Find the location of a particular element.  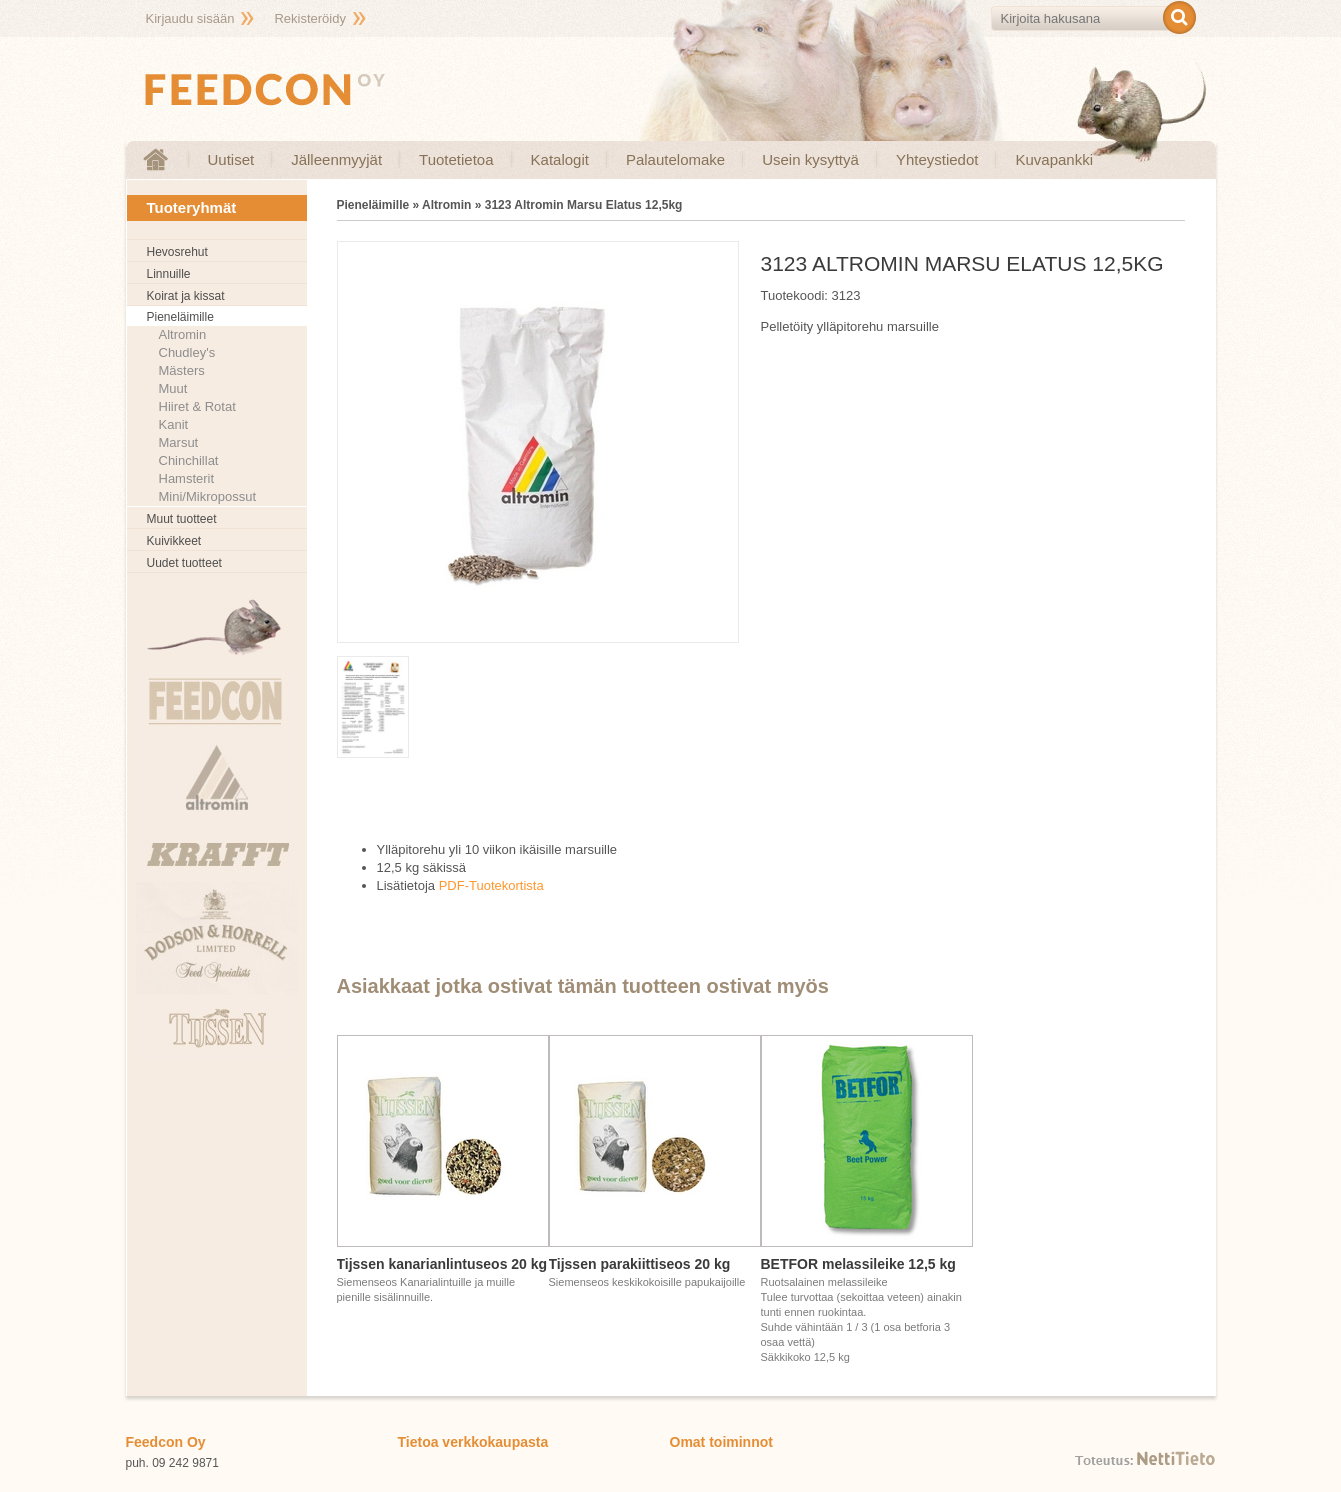

Mini/Mikropossut is located at coordinates (208, 496).